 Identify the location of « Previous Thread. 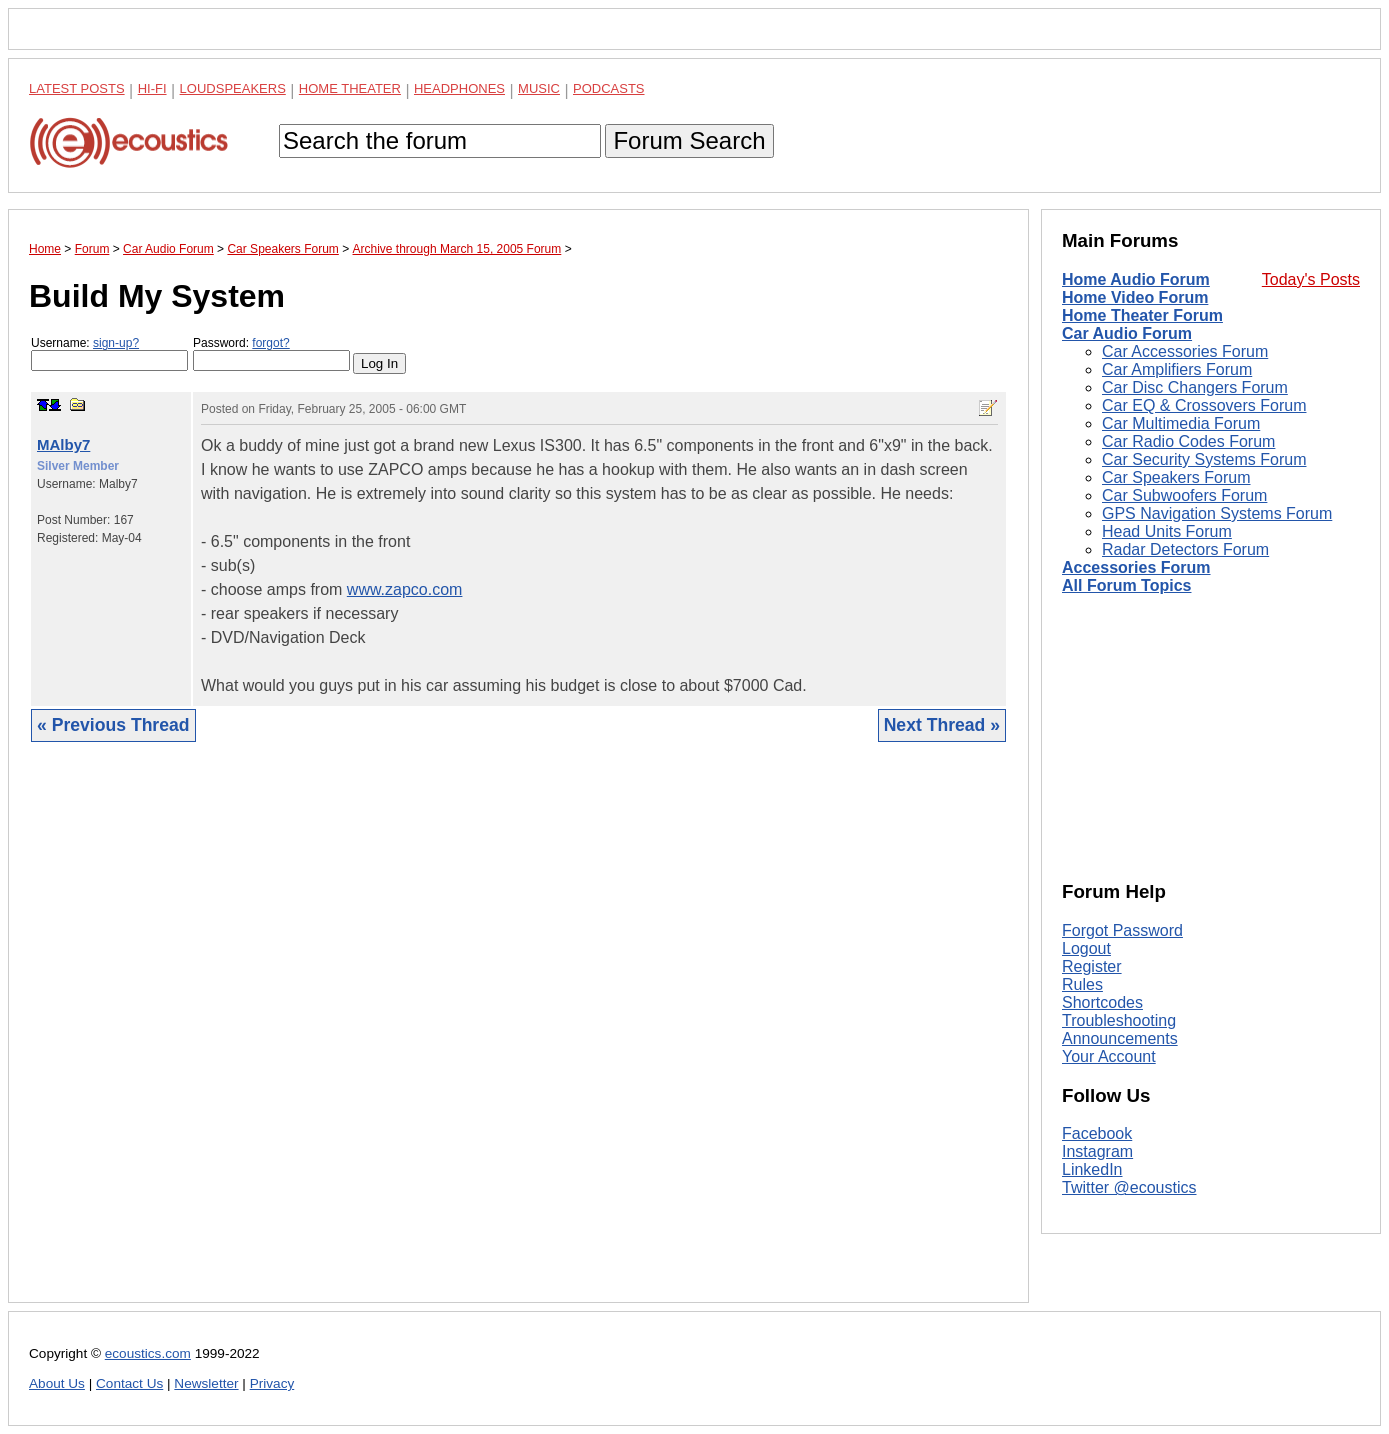
(113, 725).